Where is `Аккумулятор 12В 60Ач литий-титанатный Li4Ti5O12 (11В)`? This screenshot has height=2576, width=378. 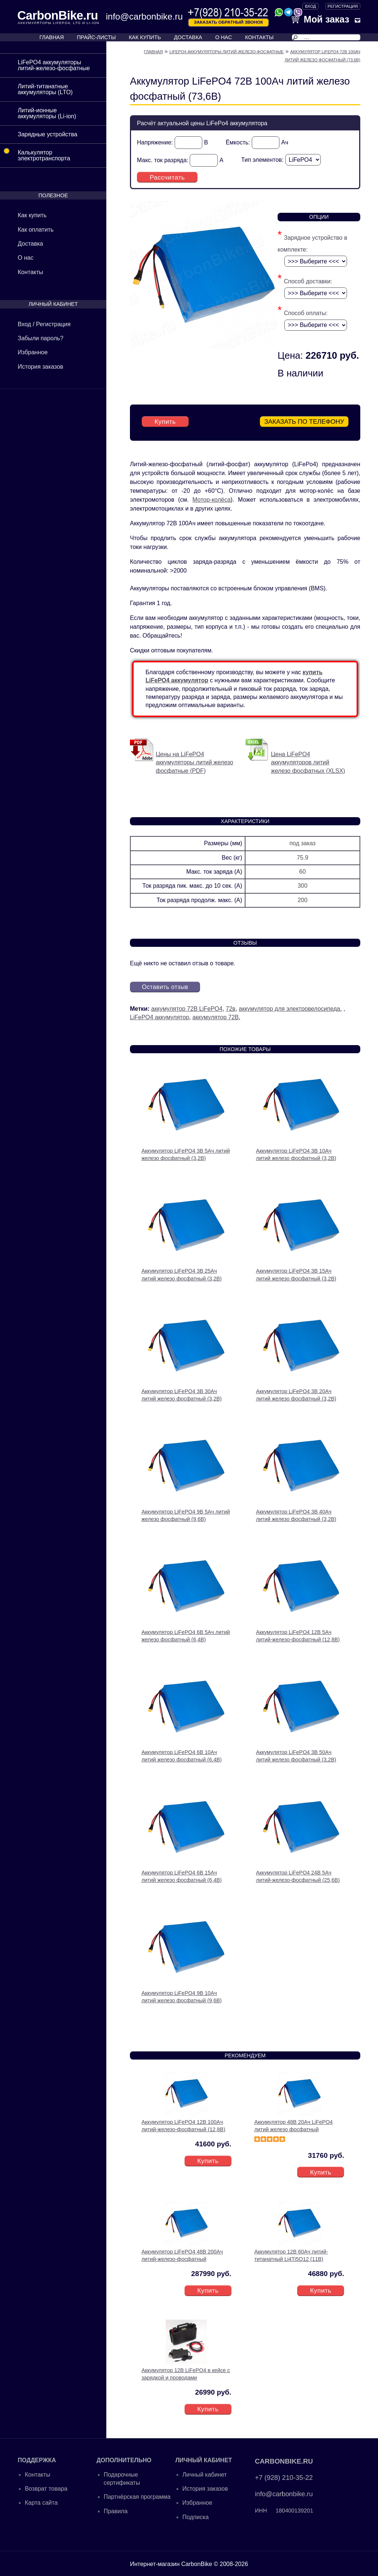
Аккумулятор 12В 60Ач литий-титанатный Li4Ti5O12 (11В) is located at coordinates (291, 2254).